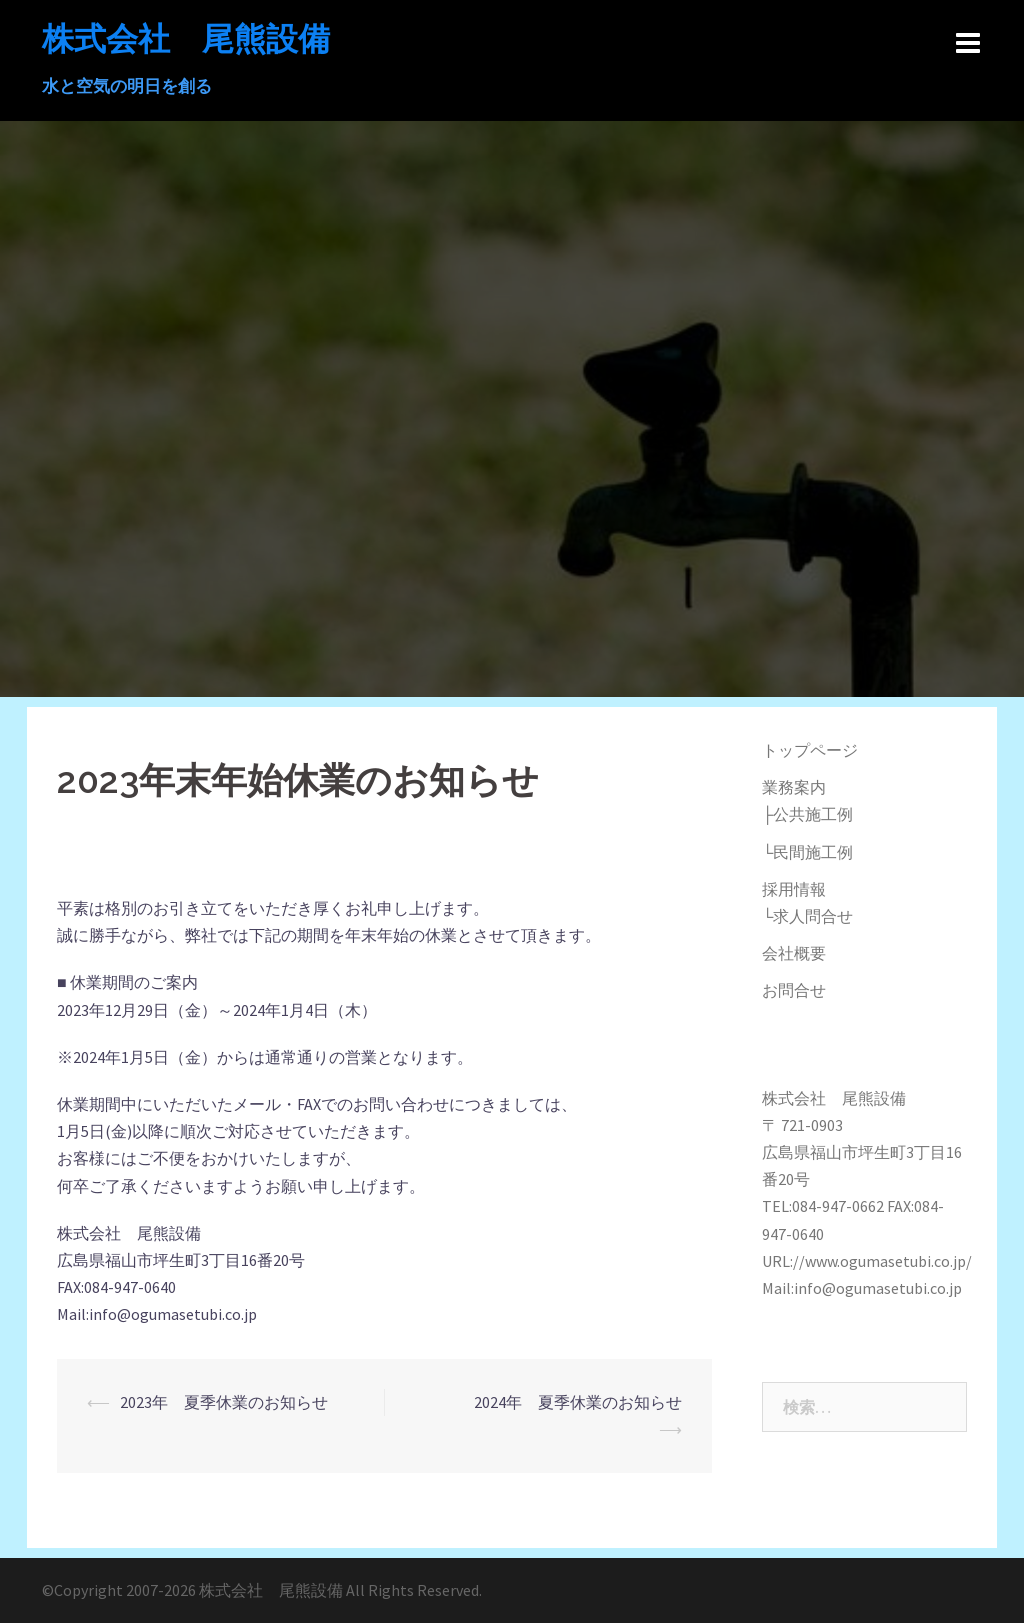  What do you see at coordinates (643, 1402) in the screenshot?
I see `2024年 夏季休業のお知らせ` at bounding box center [643, 1402].